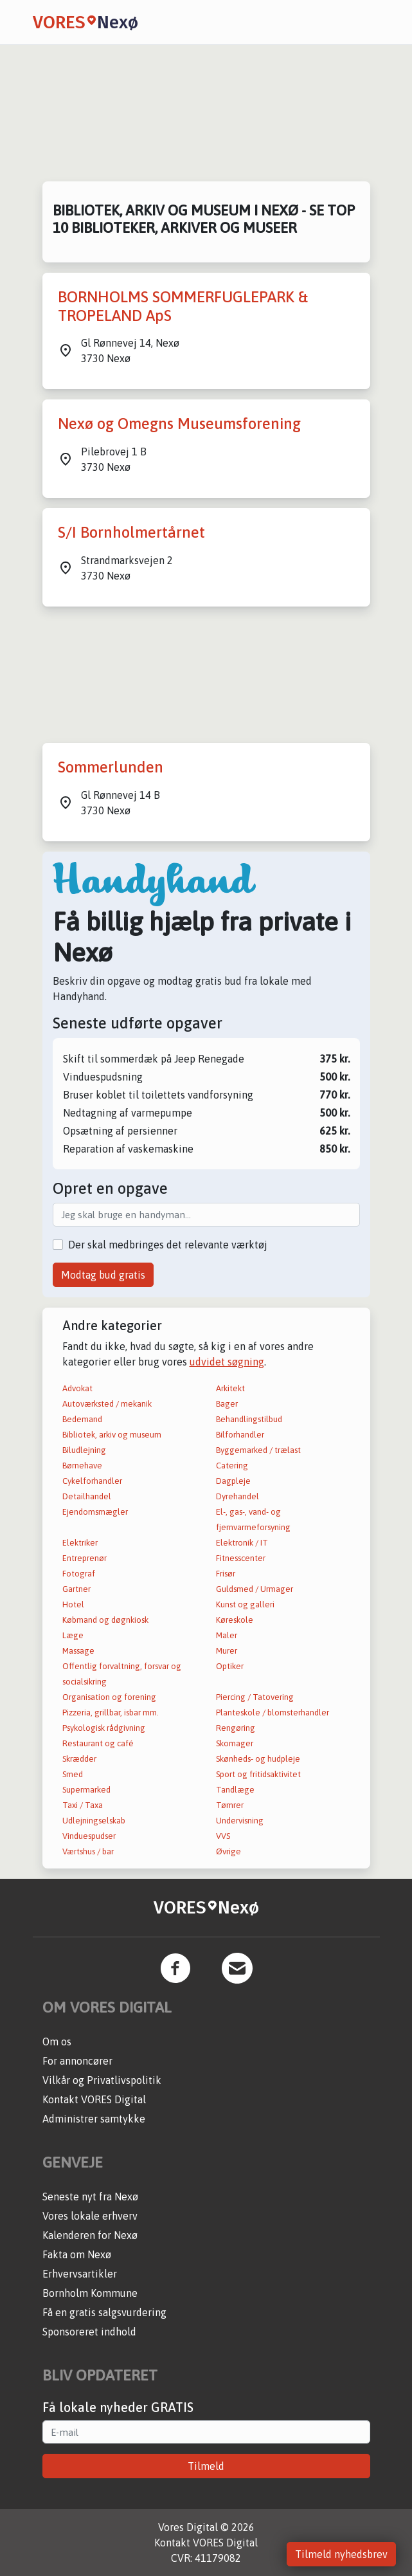  I want to click on Supermarked, so click(86, 1790).